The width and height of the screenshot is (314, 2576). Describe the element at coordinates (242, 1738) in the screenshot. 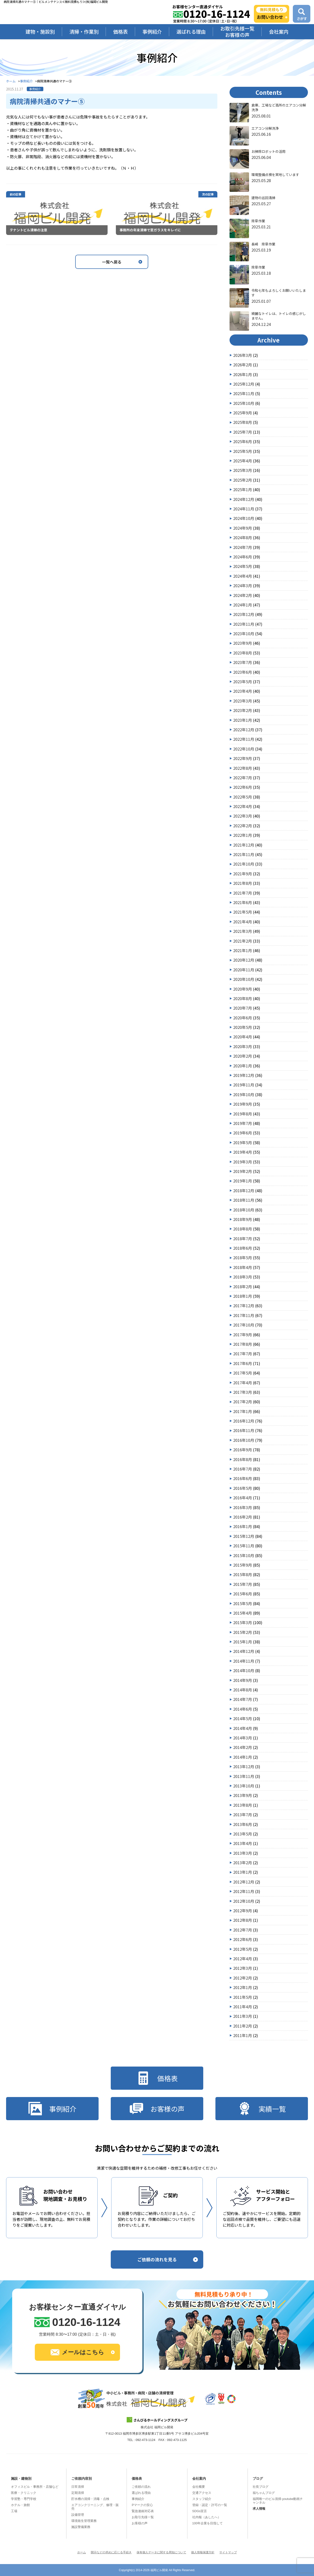

I see `2014年3月` at that location.